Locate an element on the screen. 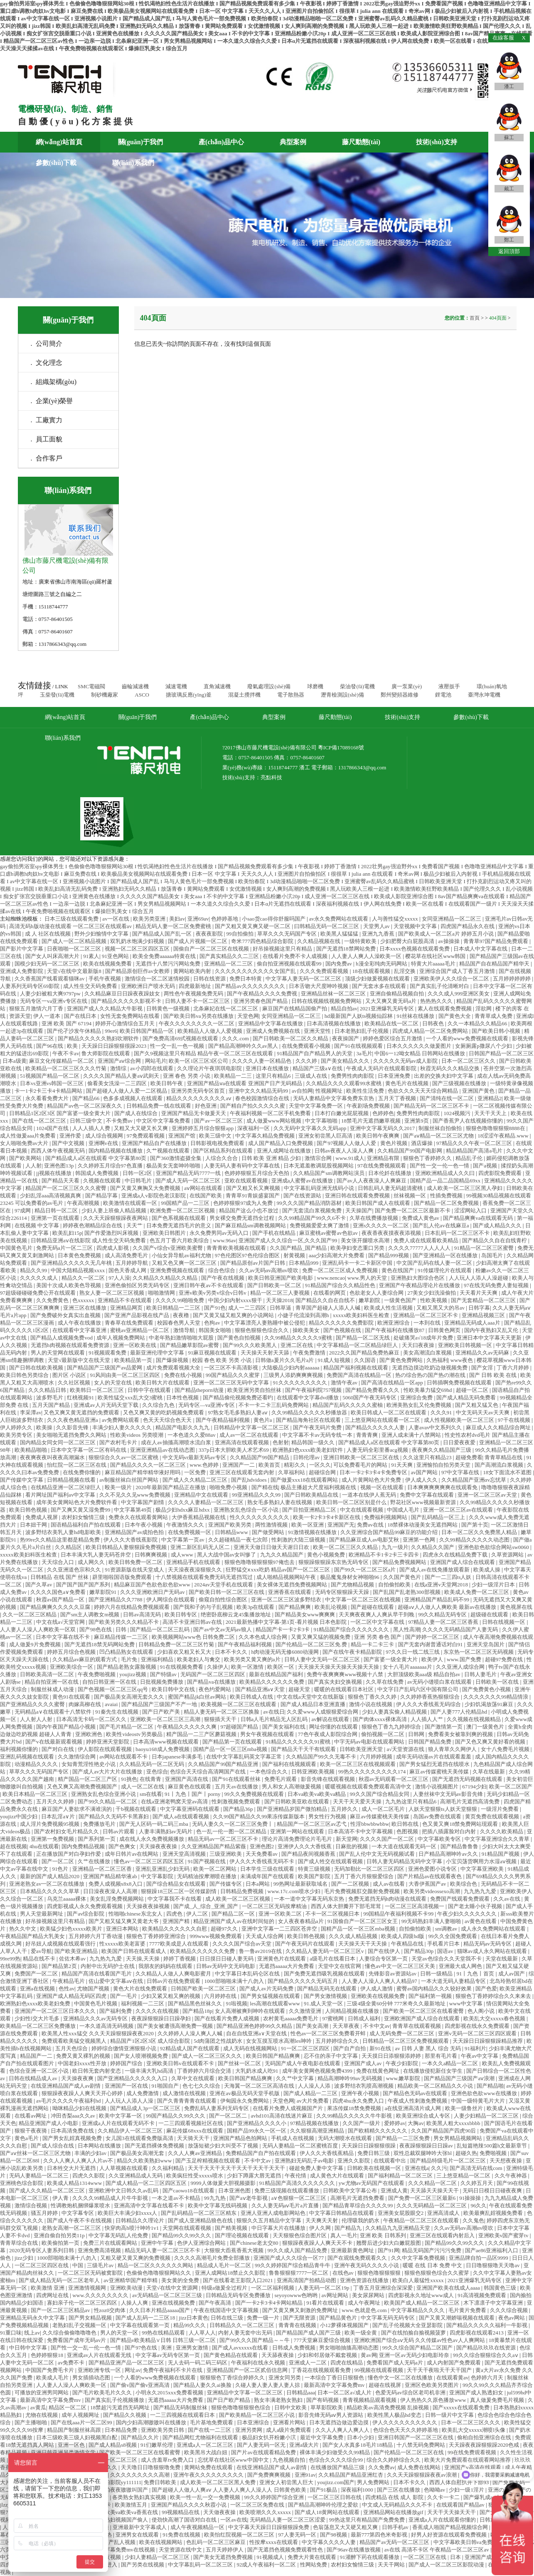 This screenshot has width=534, height=2576. 国产精品一区二区免费视频 is located at coordinates (447, 1203).